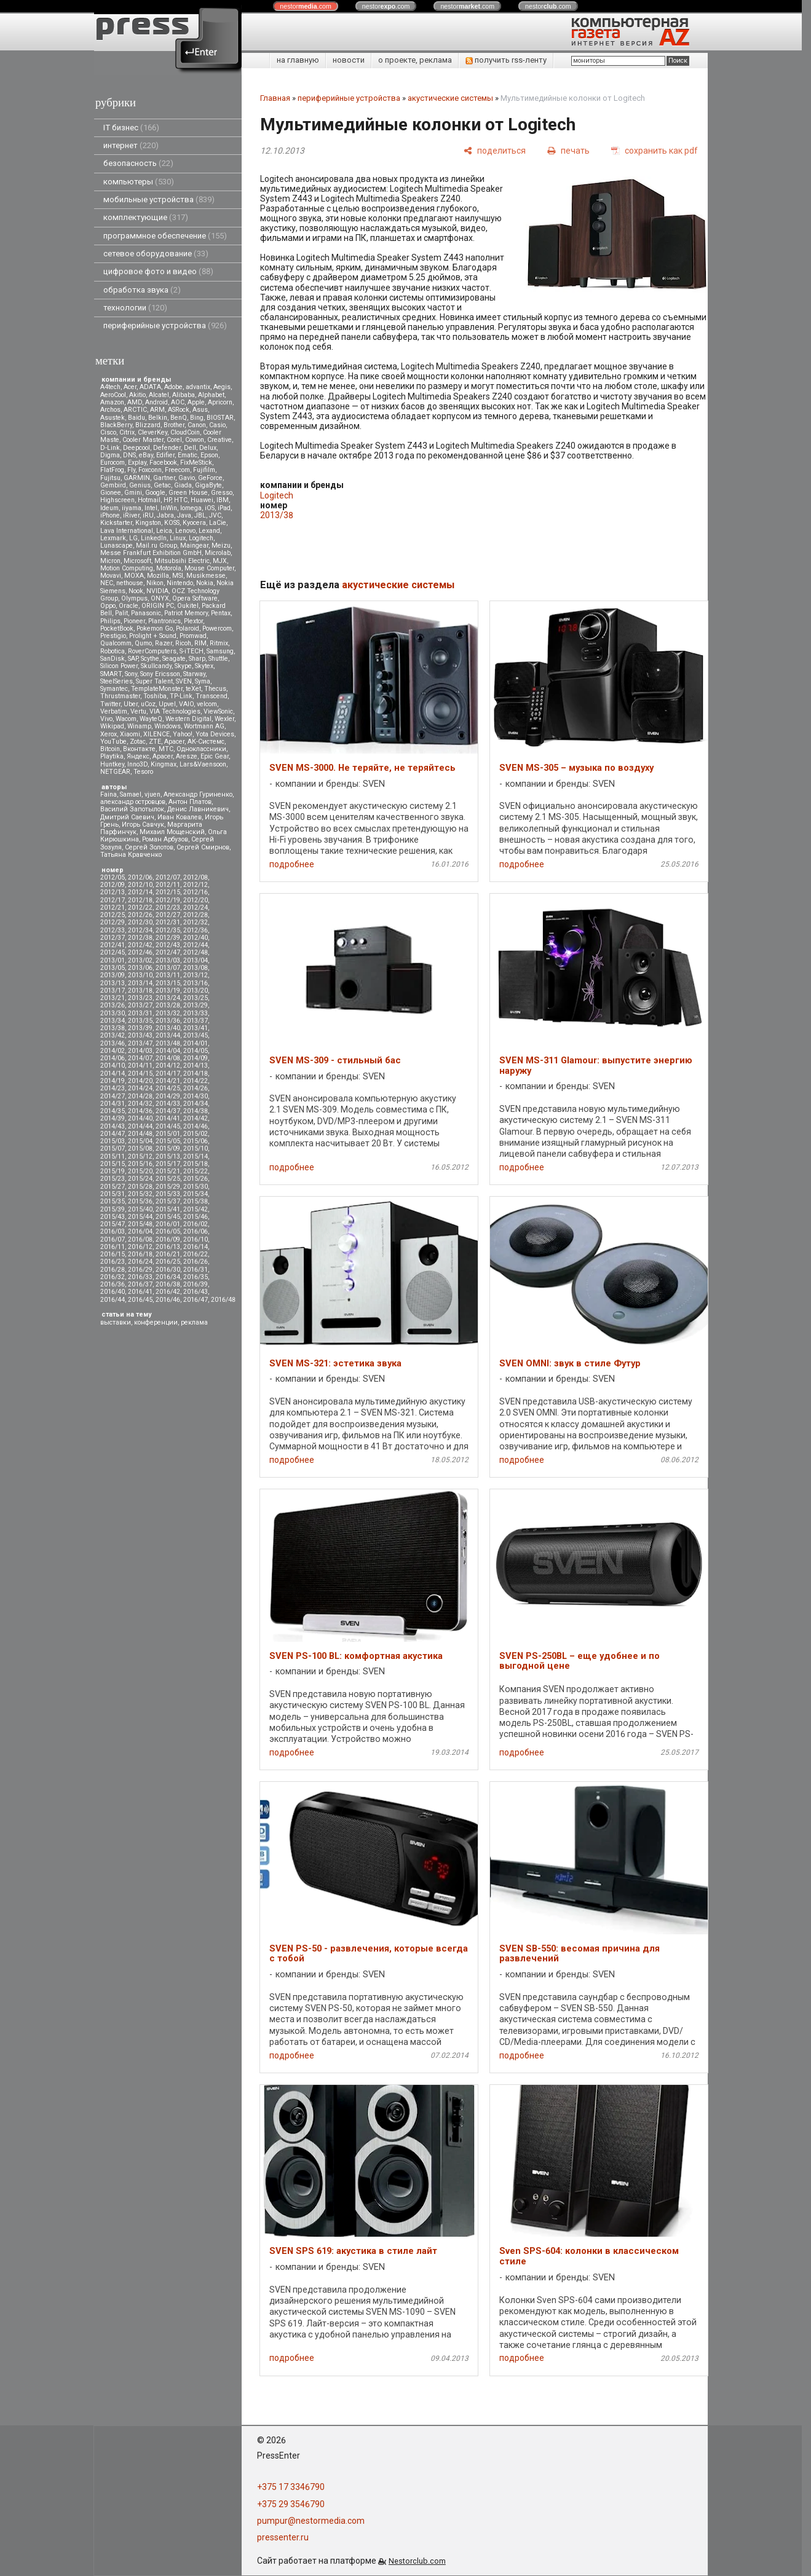  Describe the element at coordinates (168, 1005) in the screenshot. I see `2013/28` at that location.